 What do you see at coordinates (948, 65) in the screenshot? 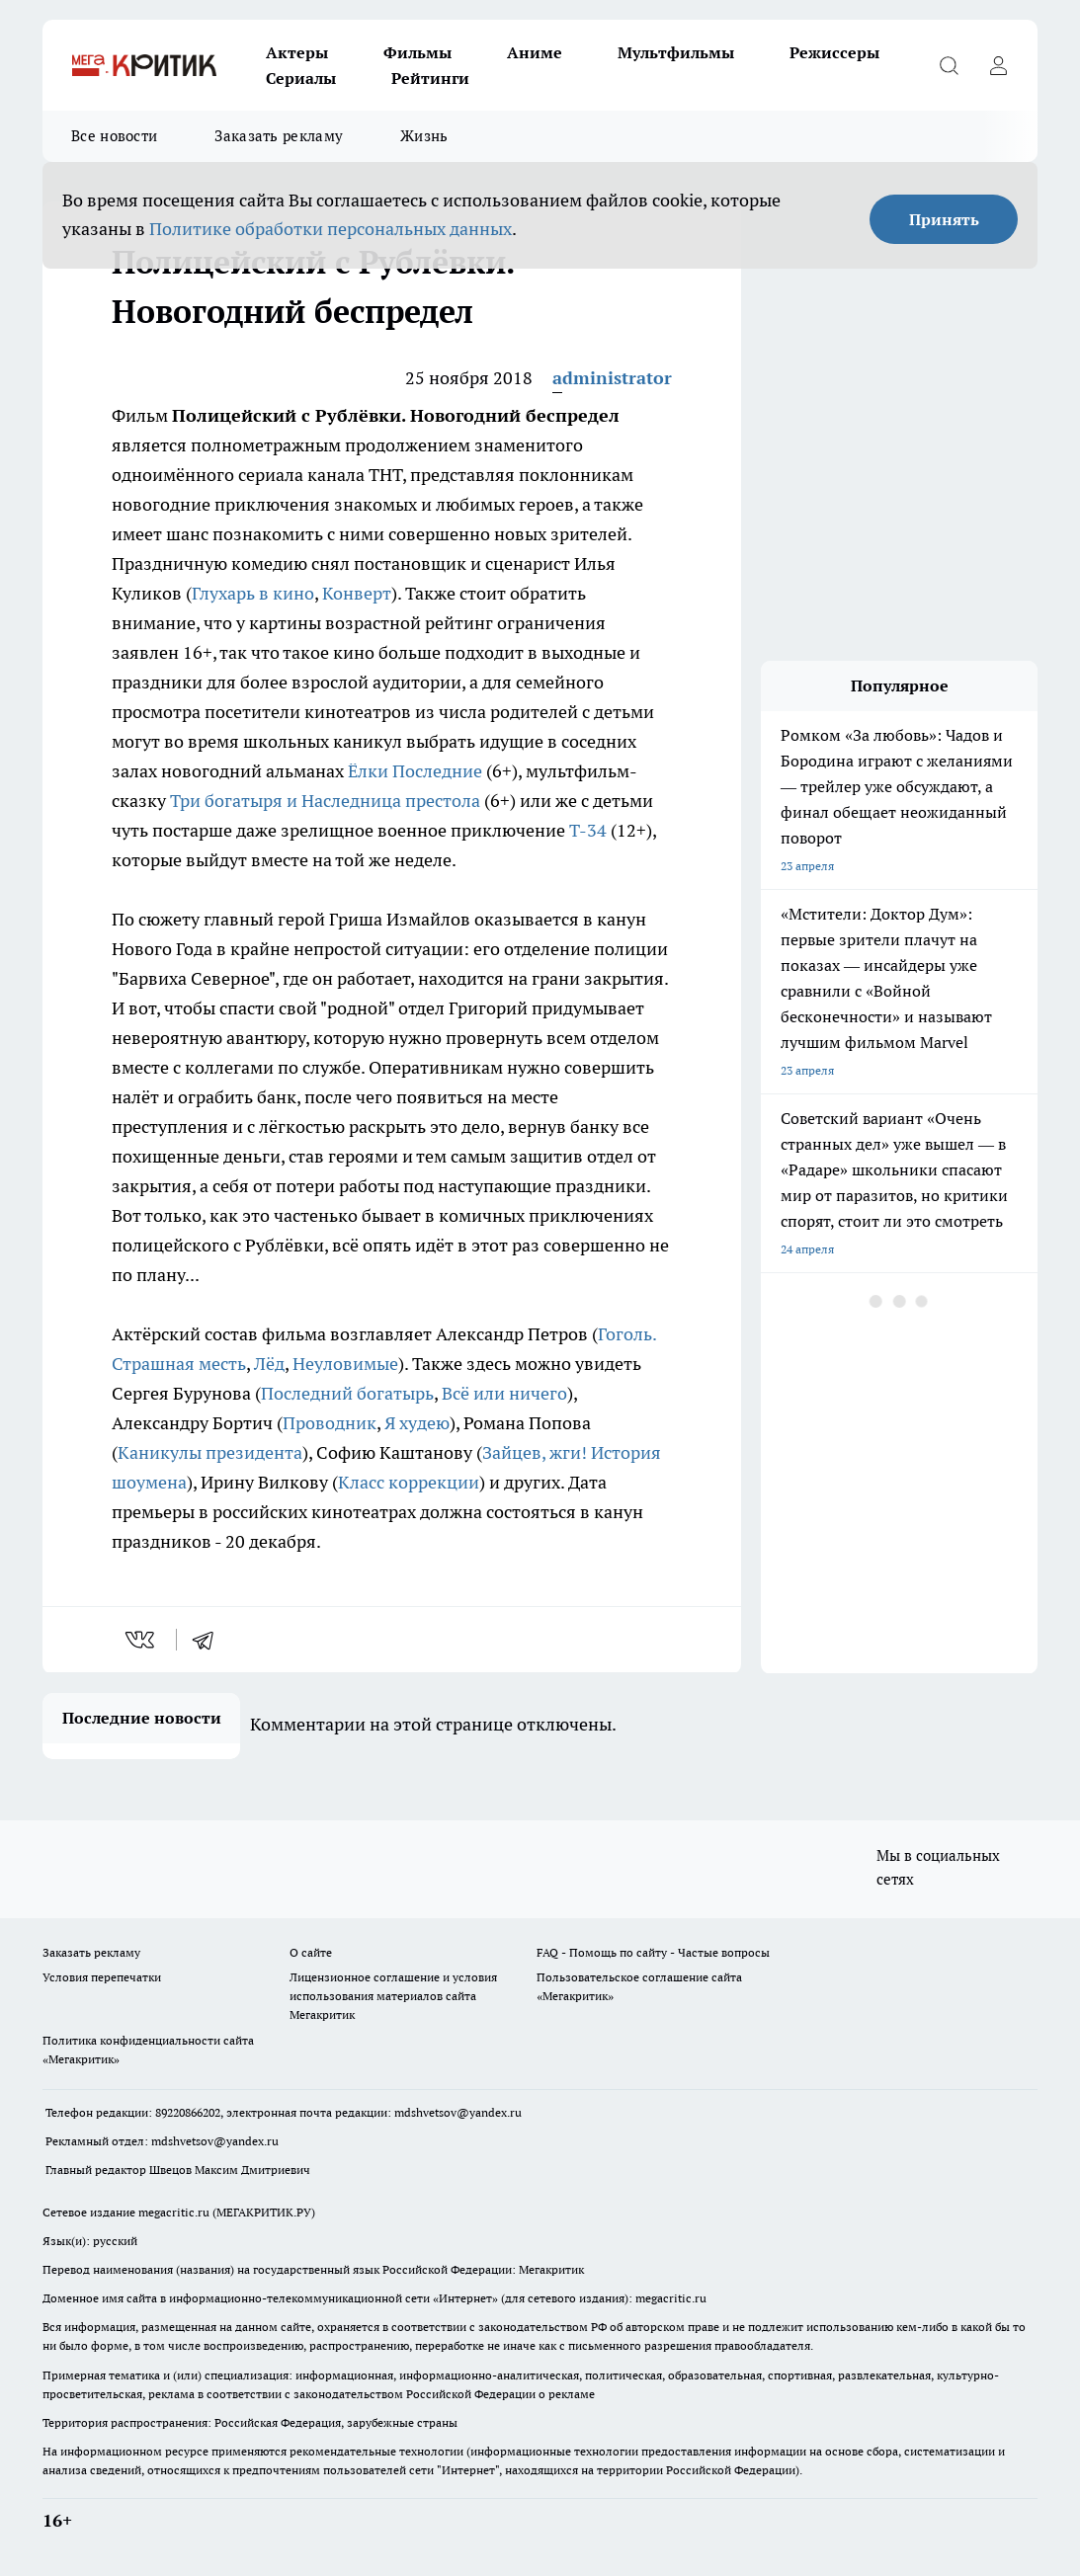
I see `[Открыть поиск]` at bounding box center [948, 65].